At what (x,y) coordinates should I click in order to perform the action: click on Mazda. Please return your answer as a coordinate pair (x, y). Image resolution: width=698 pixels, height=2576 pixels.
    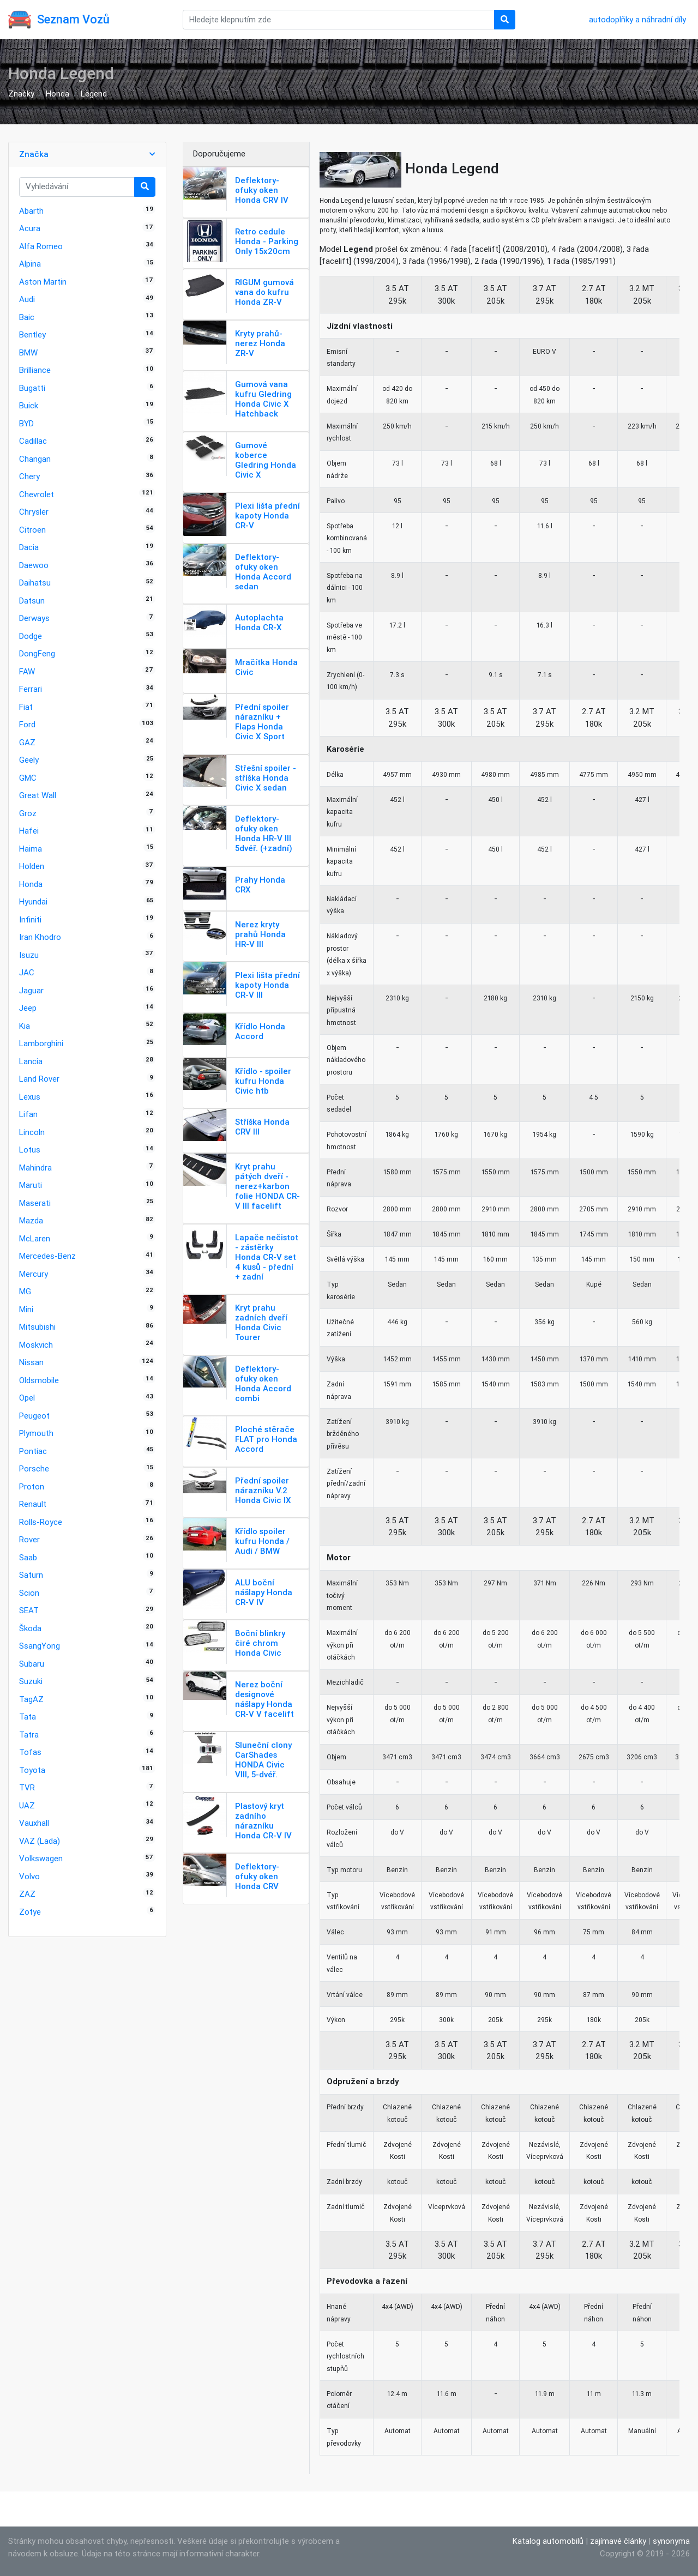
    Looking at the image, I should click on (31, 1220).